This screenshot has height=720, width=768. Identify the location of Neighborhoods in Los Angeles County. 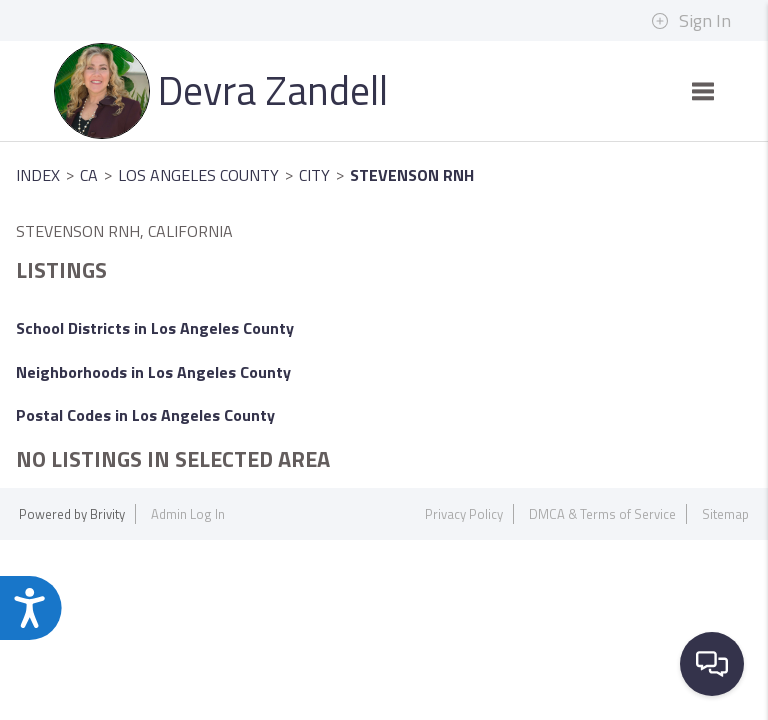
(153, 372).